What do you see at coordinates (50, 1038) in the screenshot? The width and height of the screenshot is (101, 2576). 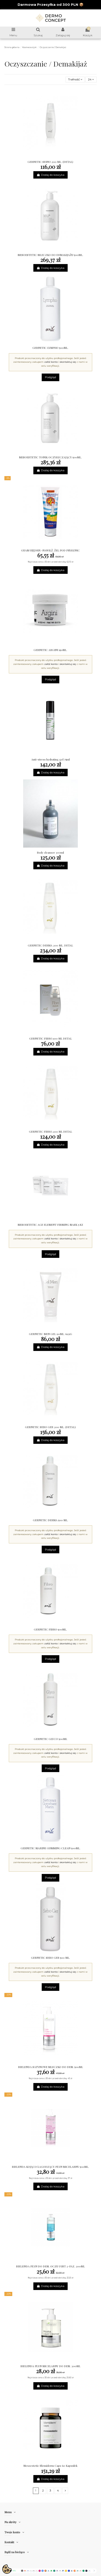 I see `GERNETIC FIBRO.100 ML DETAL` at bounding box center [50, 1038].